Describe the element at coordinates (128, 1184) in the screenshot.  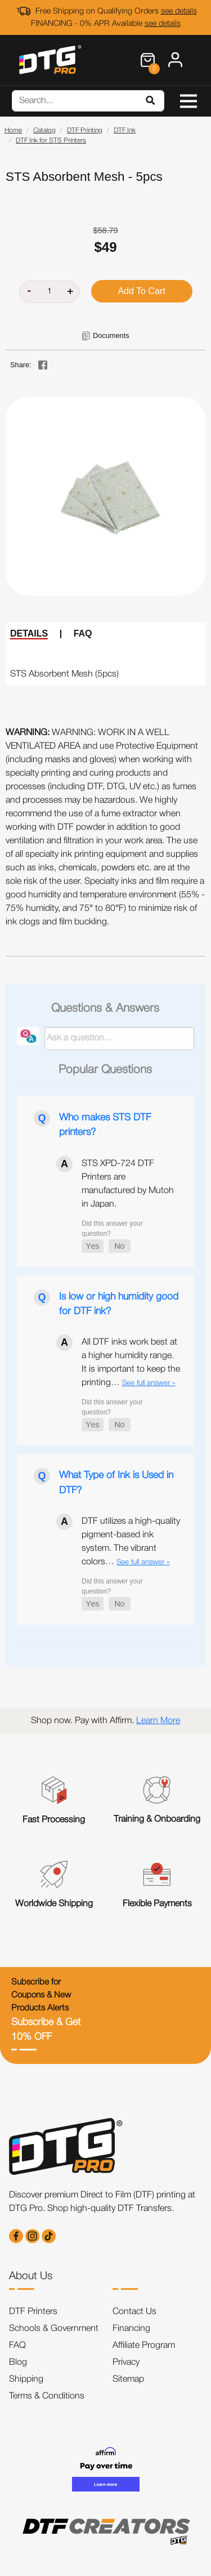
I see `STS XPD-724 DTF Printers are manufactured by Mutoh in Japan.` at that location.